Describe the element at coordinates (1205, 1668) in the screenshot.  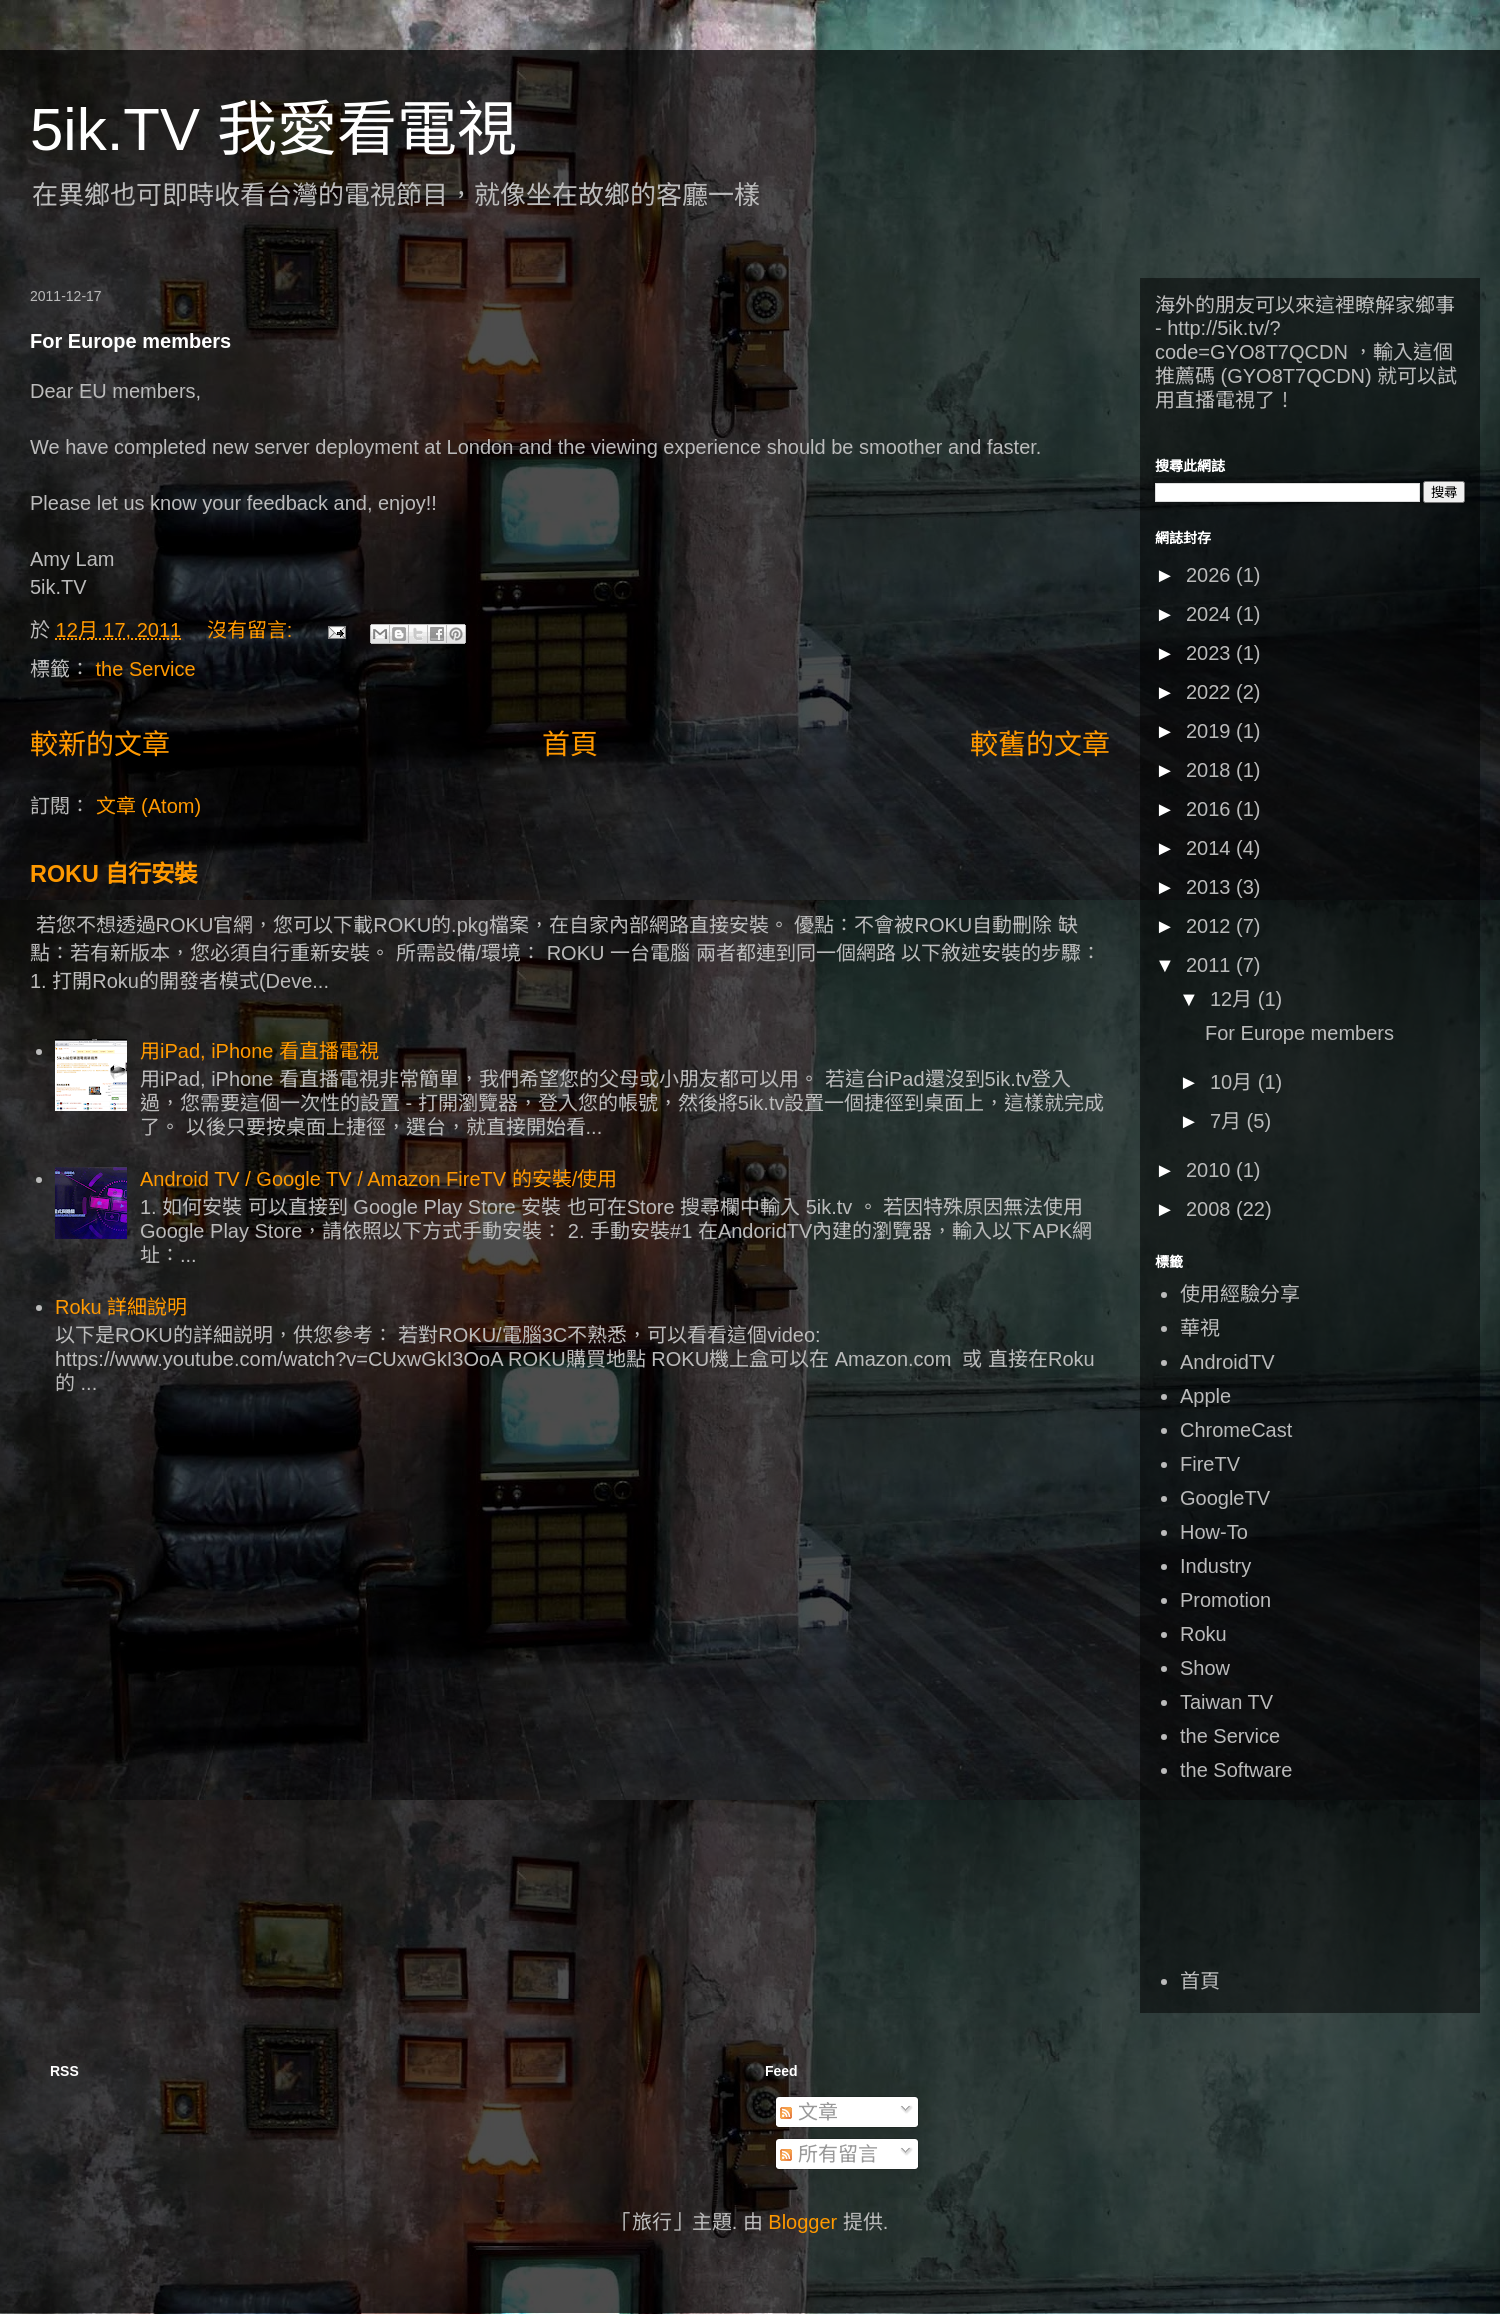
I see `Show` at that location.